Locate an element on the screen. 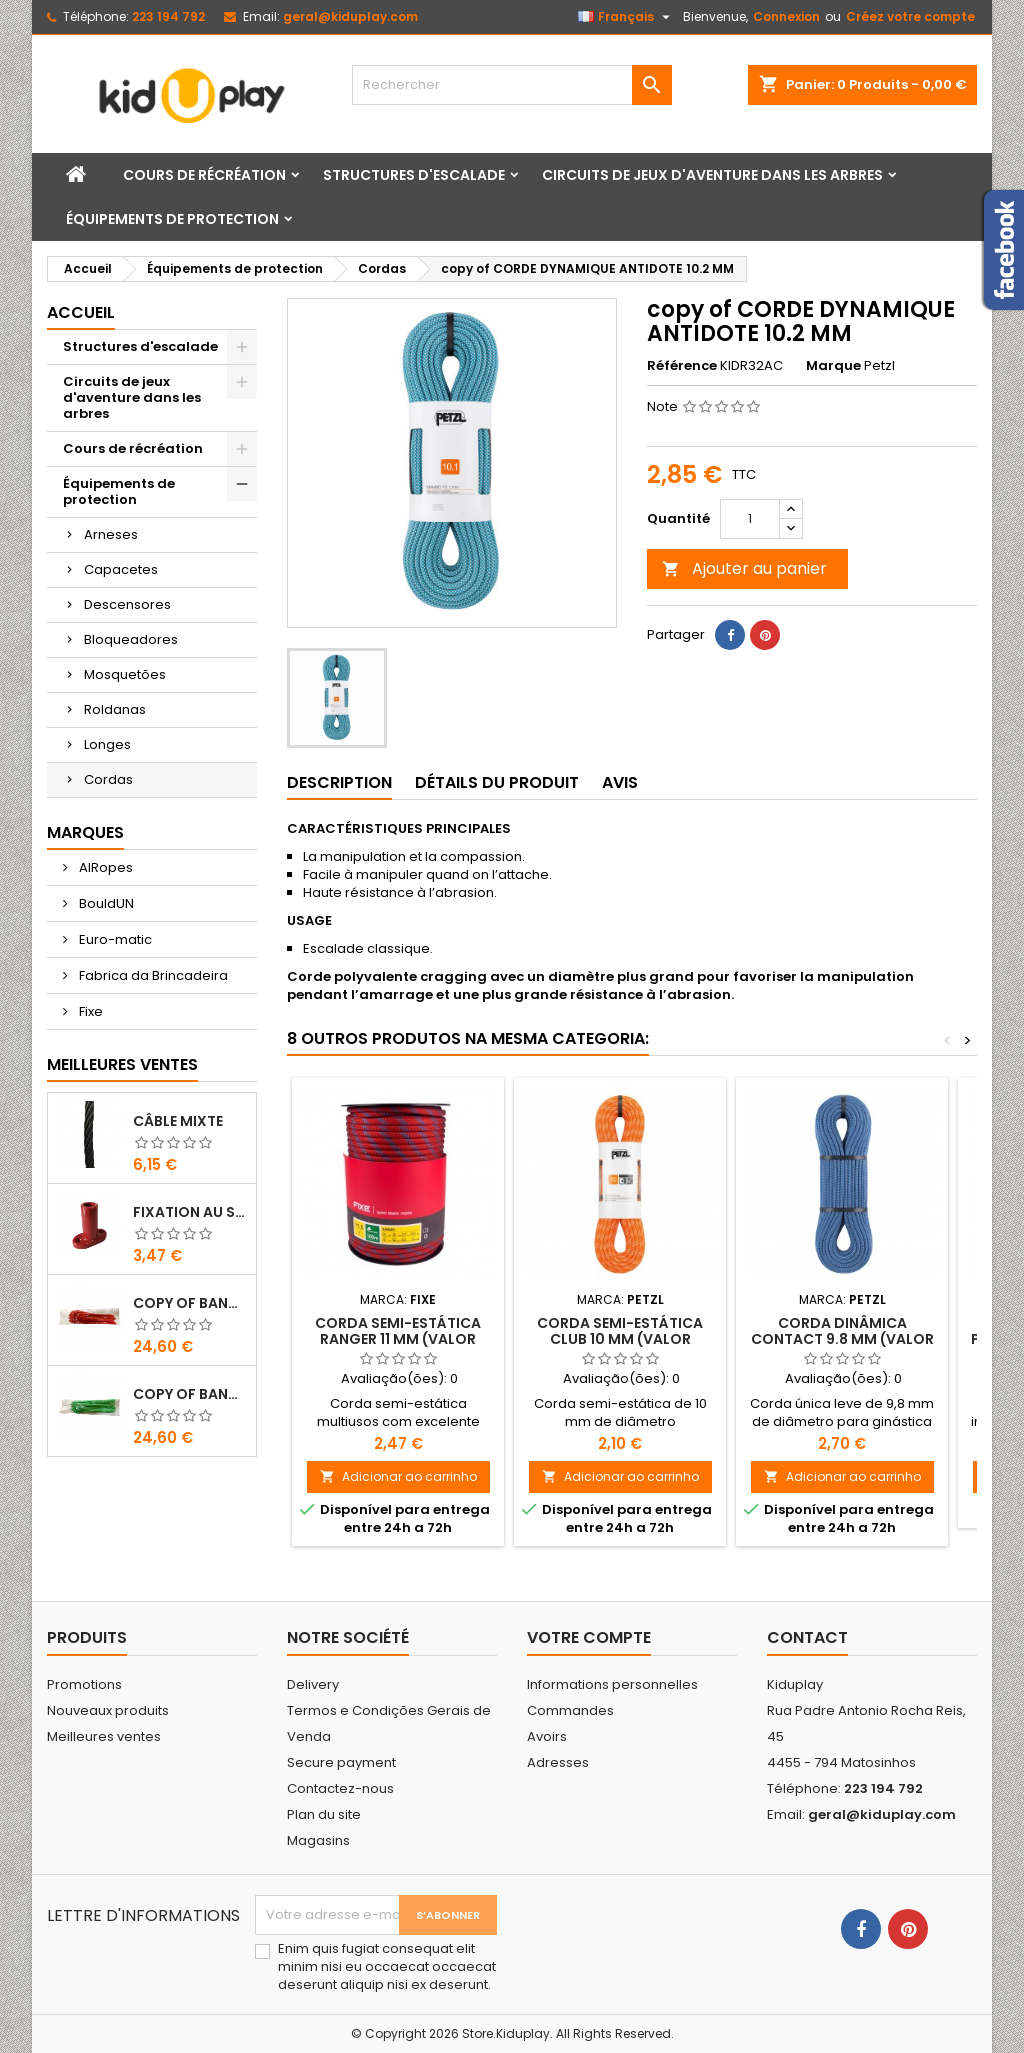 The height and width of the screenshot is (2053, 1024). FIXATION AU SOL EN PLASTIQUE is located at coordinates (190, 1212).